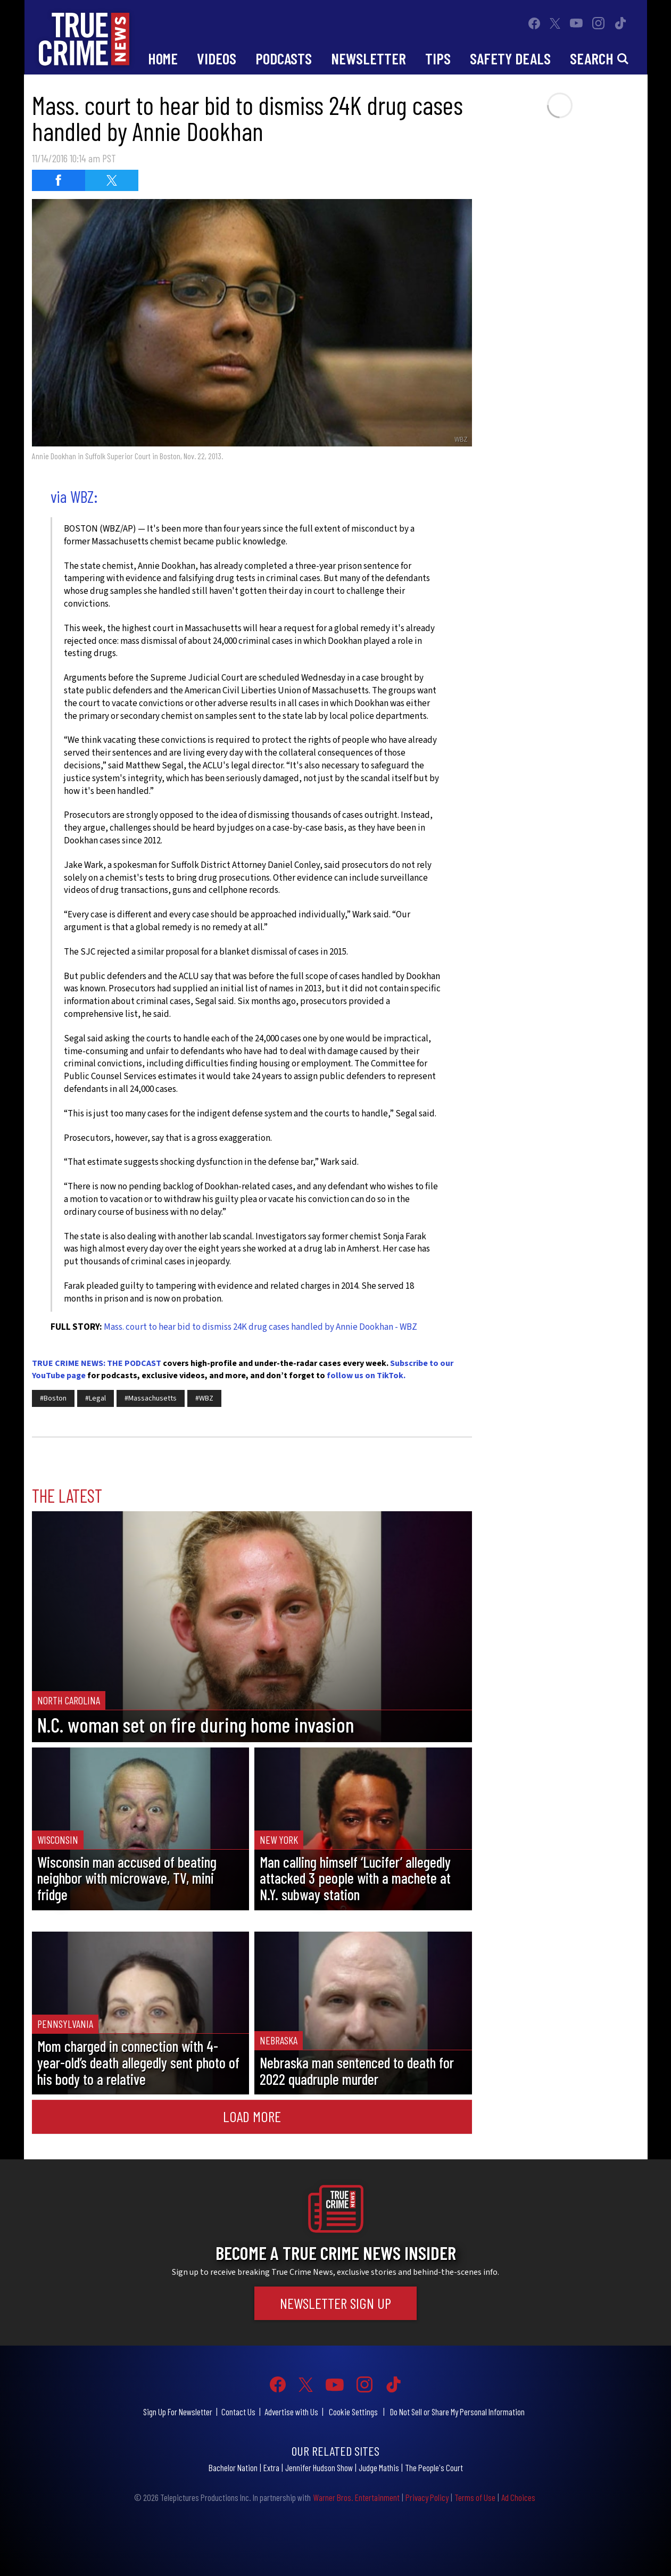  I want to click on Contact Us, so click(238, 2411).